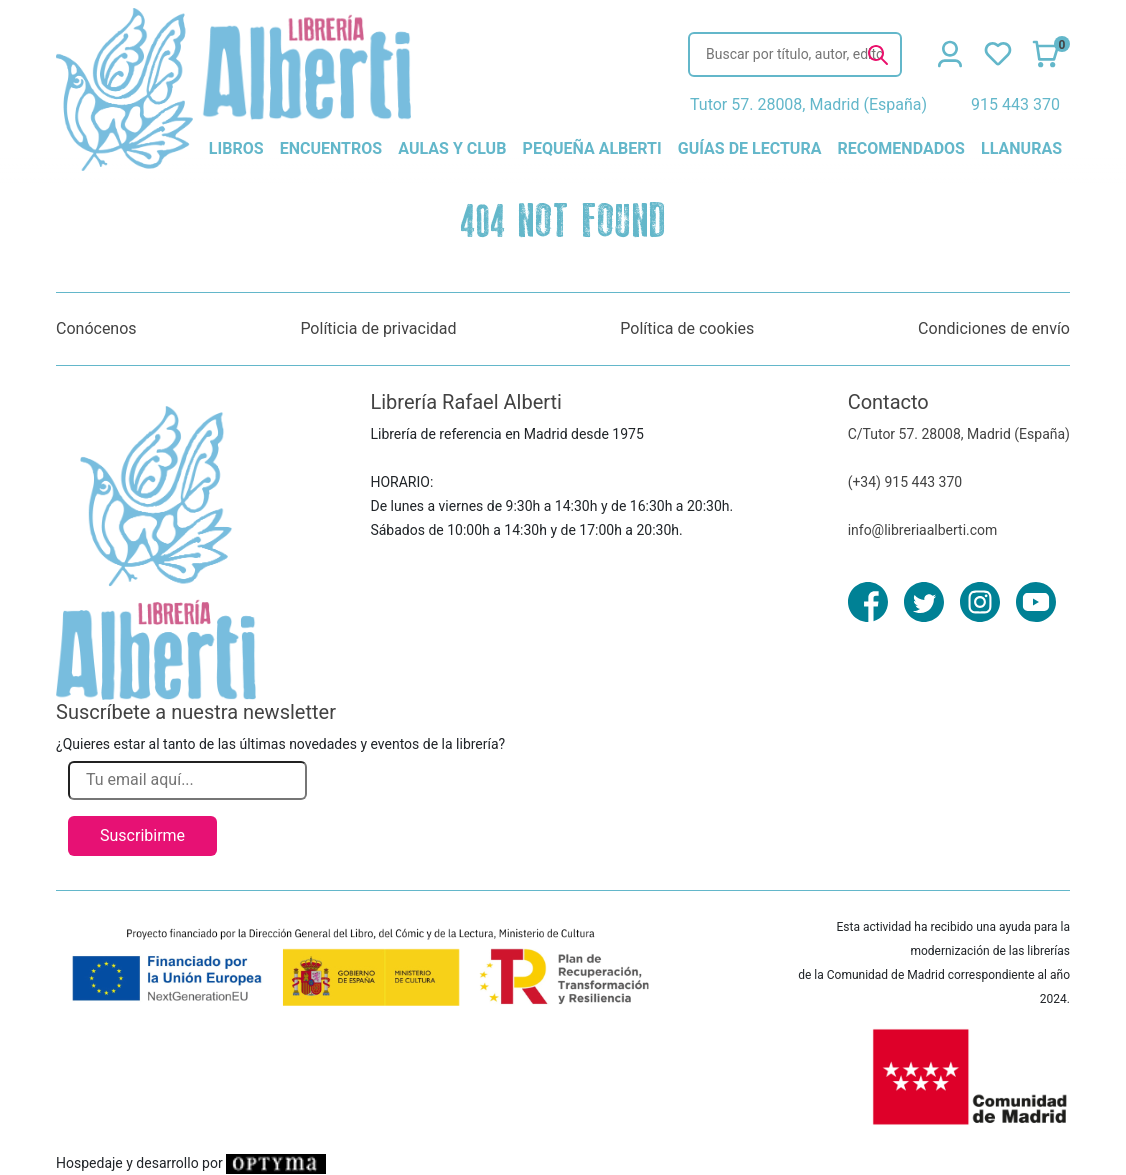  Describe the element at coordinates (452, 148) in the screenshot. I see `aulas y club` at that location.